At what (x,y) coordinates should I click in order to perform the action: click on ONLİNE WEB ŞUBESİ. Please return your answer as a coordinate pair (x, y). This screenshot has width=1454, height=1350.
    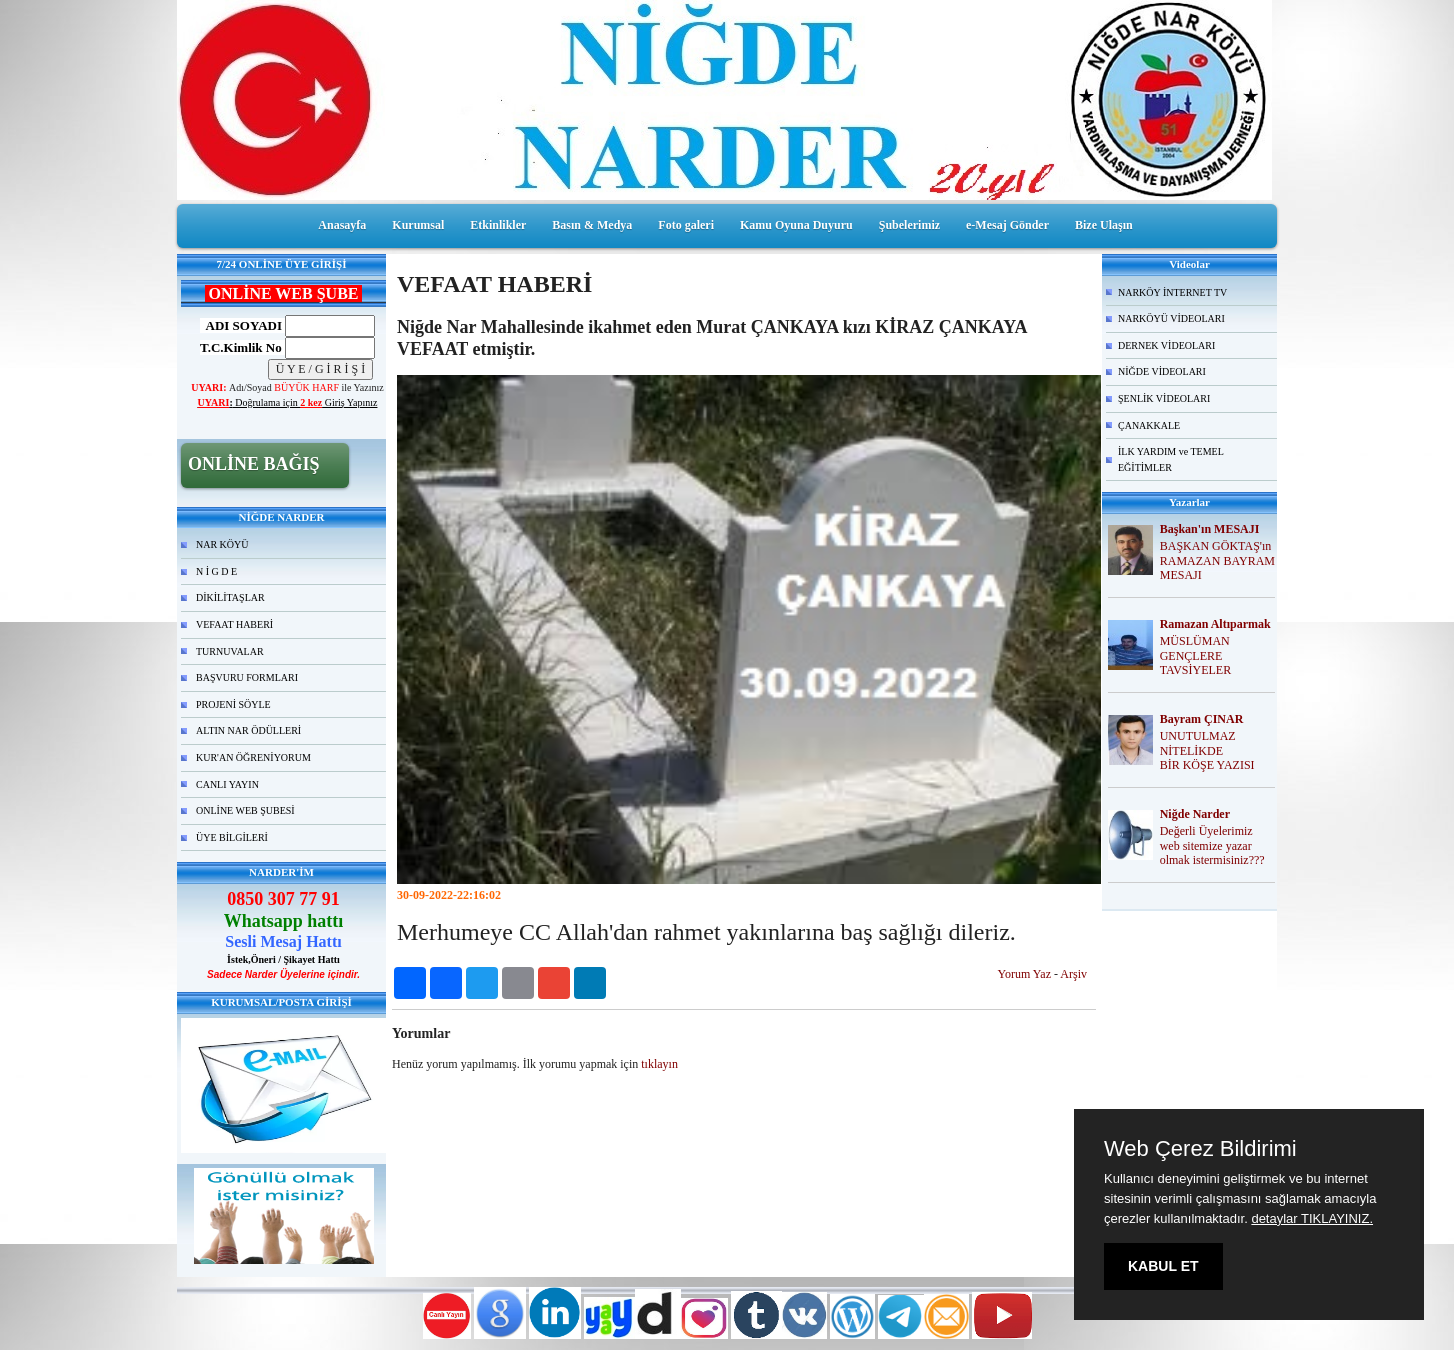
    Looking at the image, I should click on (245, 810).